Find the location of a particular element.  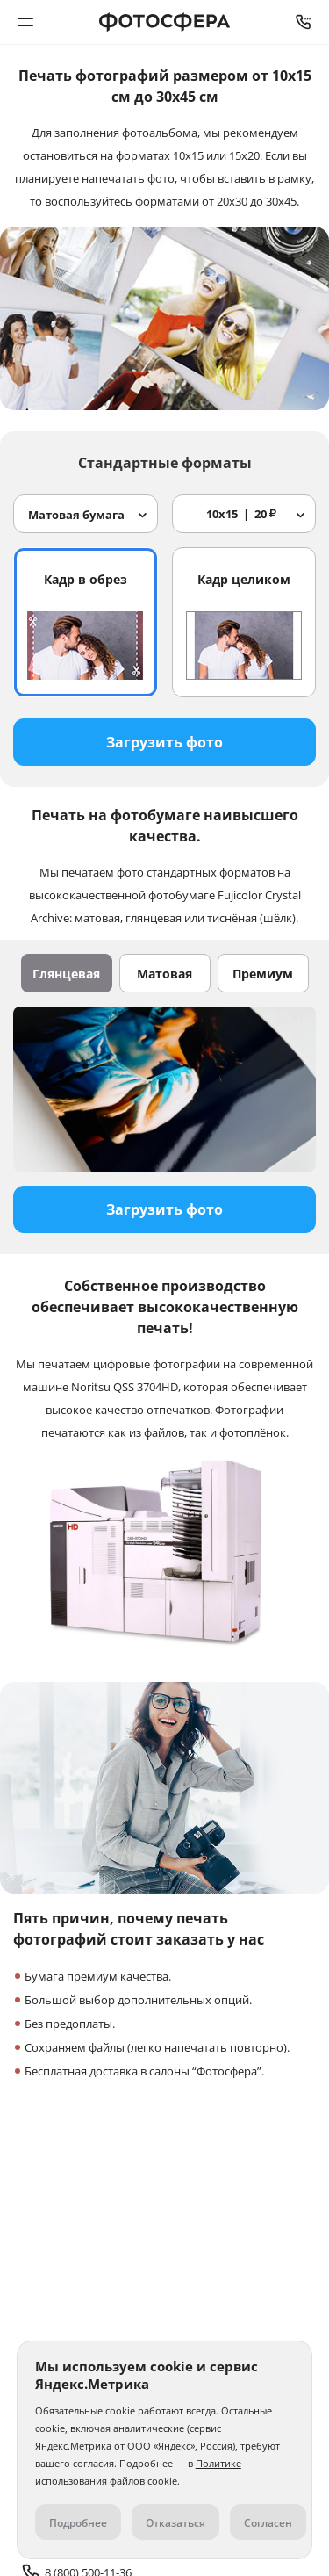

Отказаться is located at coordinates (175, 2522).